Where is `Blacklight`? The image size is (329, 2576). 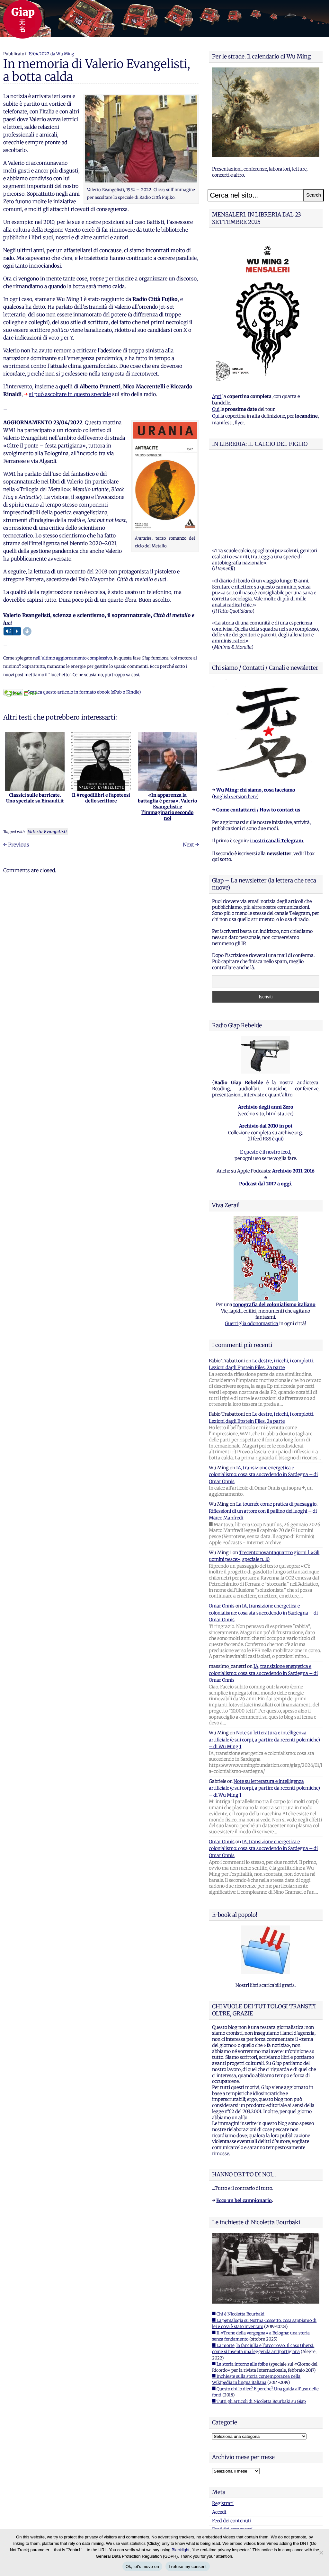
Blacklight is located at coordinates (181, 2549).